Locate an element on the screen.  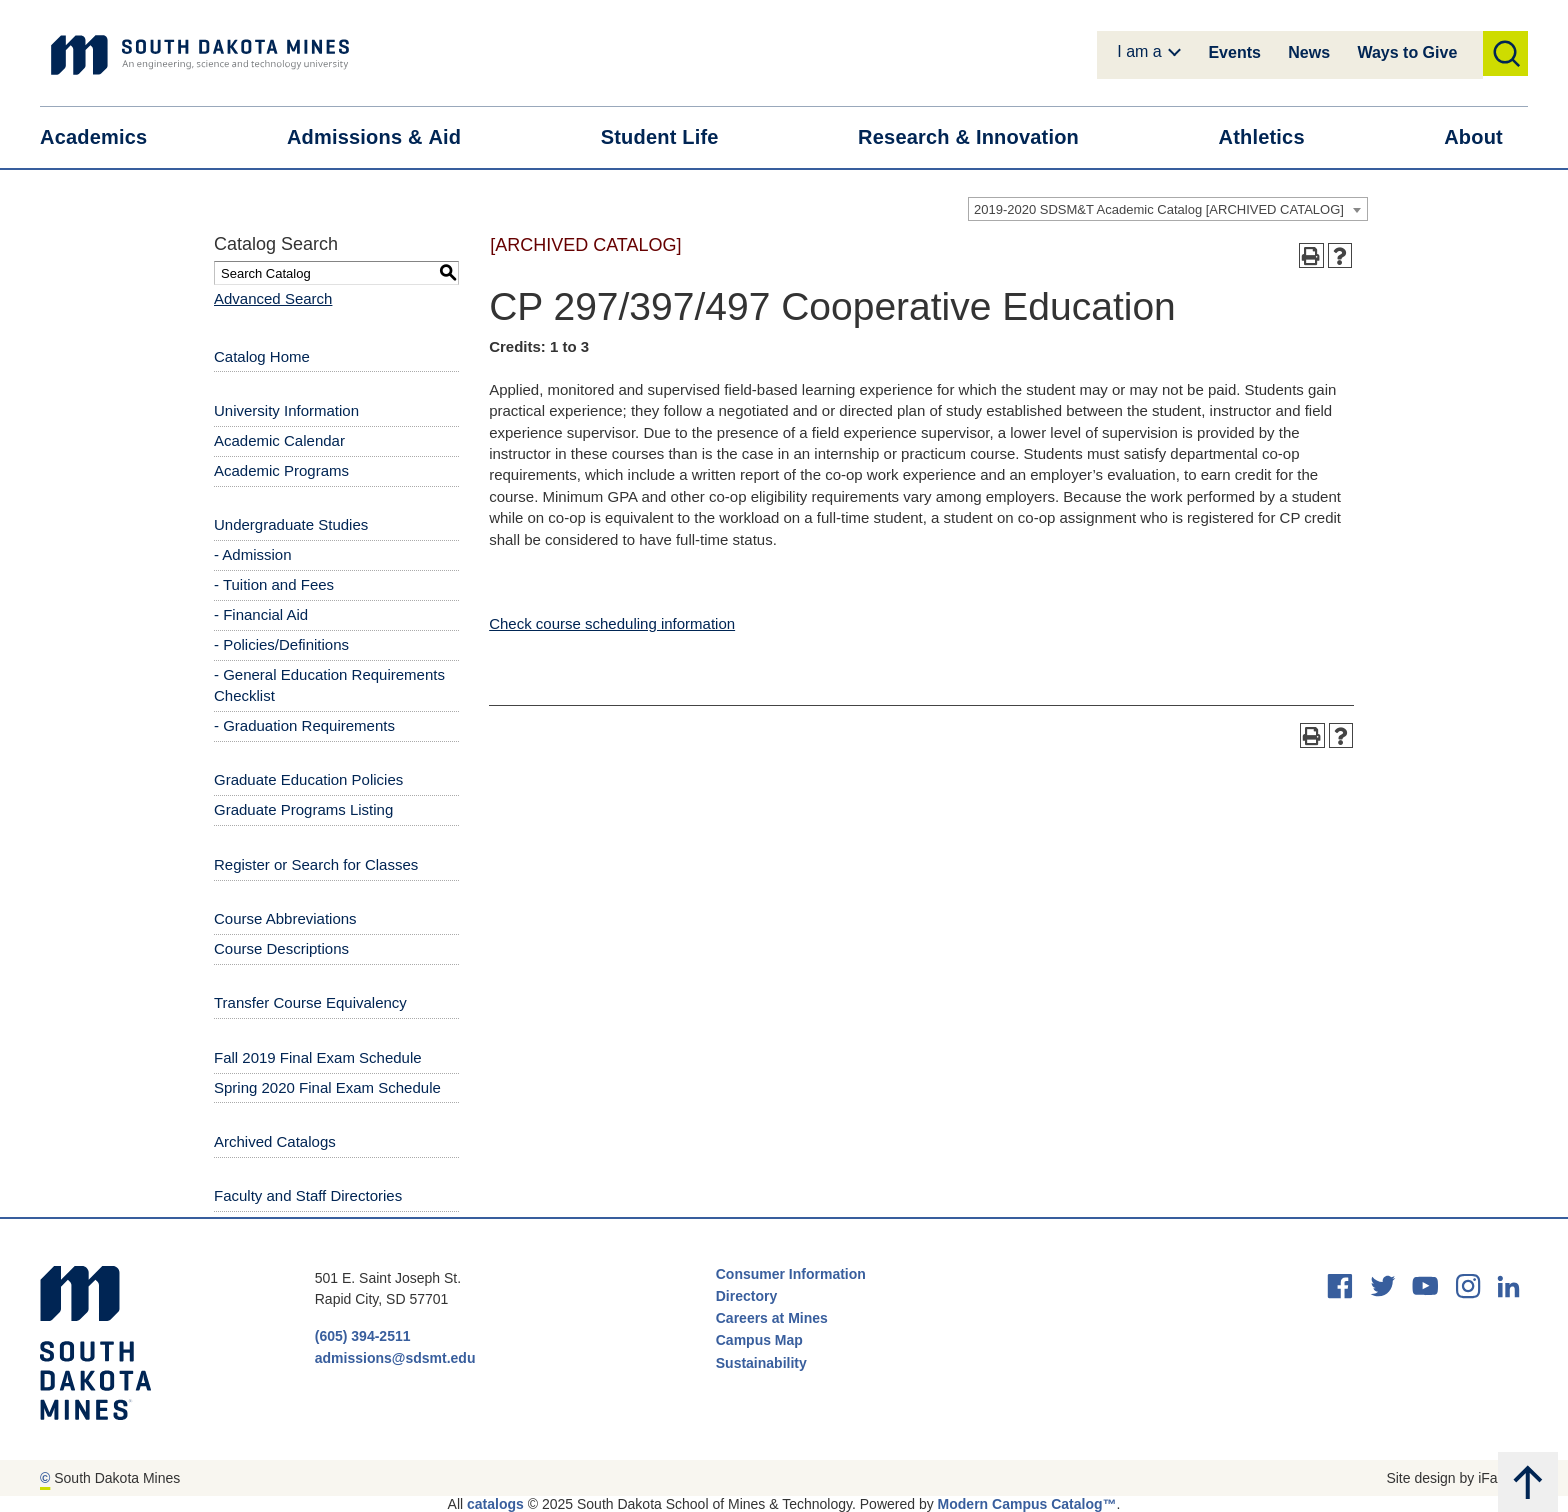
Fall 2019 Final Exam Schedule [Download PDF of Catalog User Guide] is located at coordinates (318, 1057).